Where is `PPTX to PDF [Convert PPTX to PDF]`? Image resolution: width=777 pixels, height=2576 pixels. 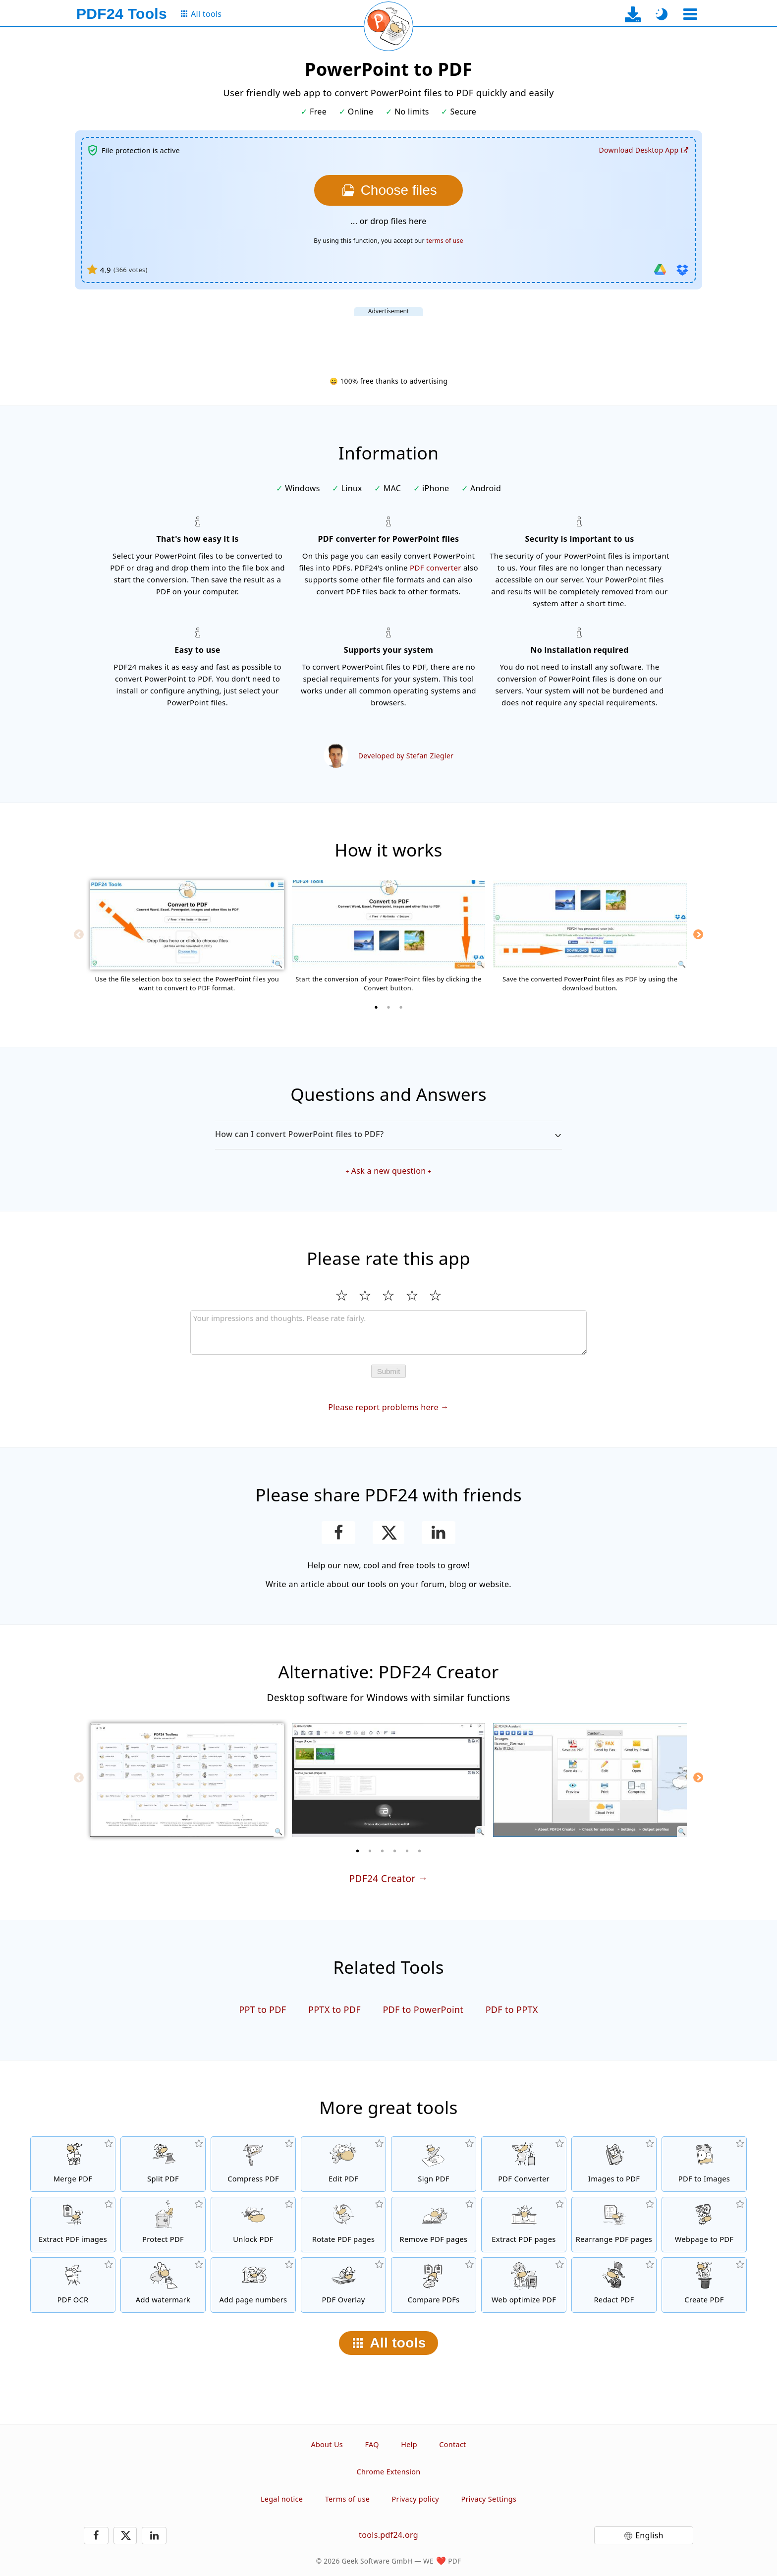
PPTX to PDF [Convert PPTX to PDF] is located at coordinates (334, 2009).